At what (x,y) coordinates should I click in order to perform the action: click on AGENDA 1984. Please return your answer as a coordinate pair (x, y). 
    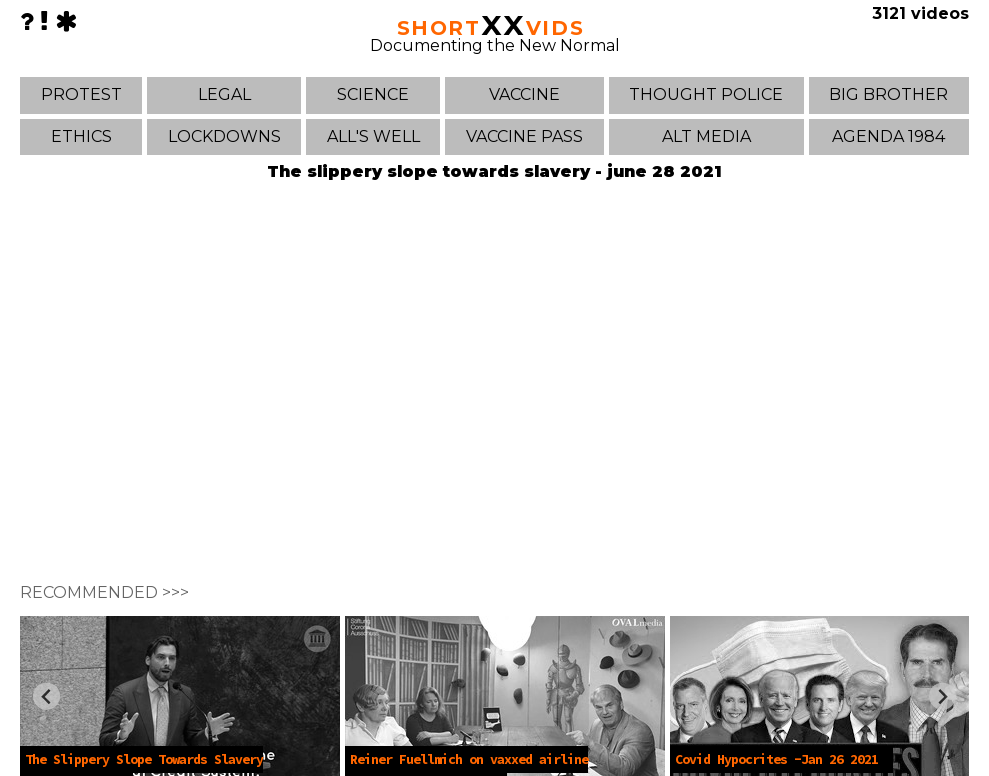
    Looking at the image, I should click on (888, 136).